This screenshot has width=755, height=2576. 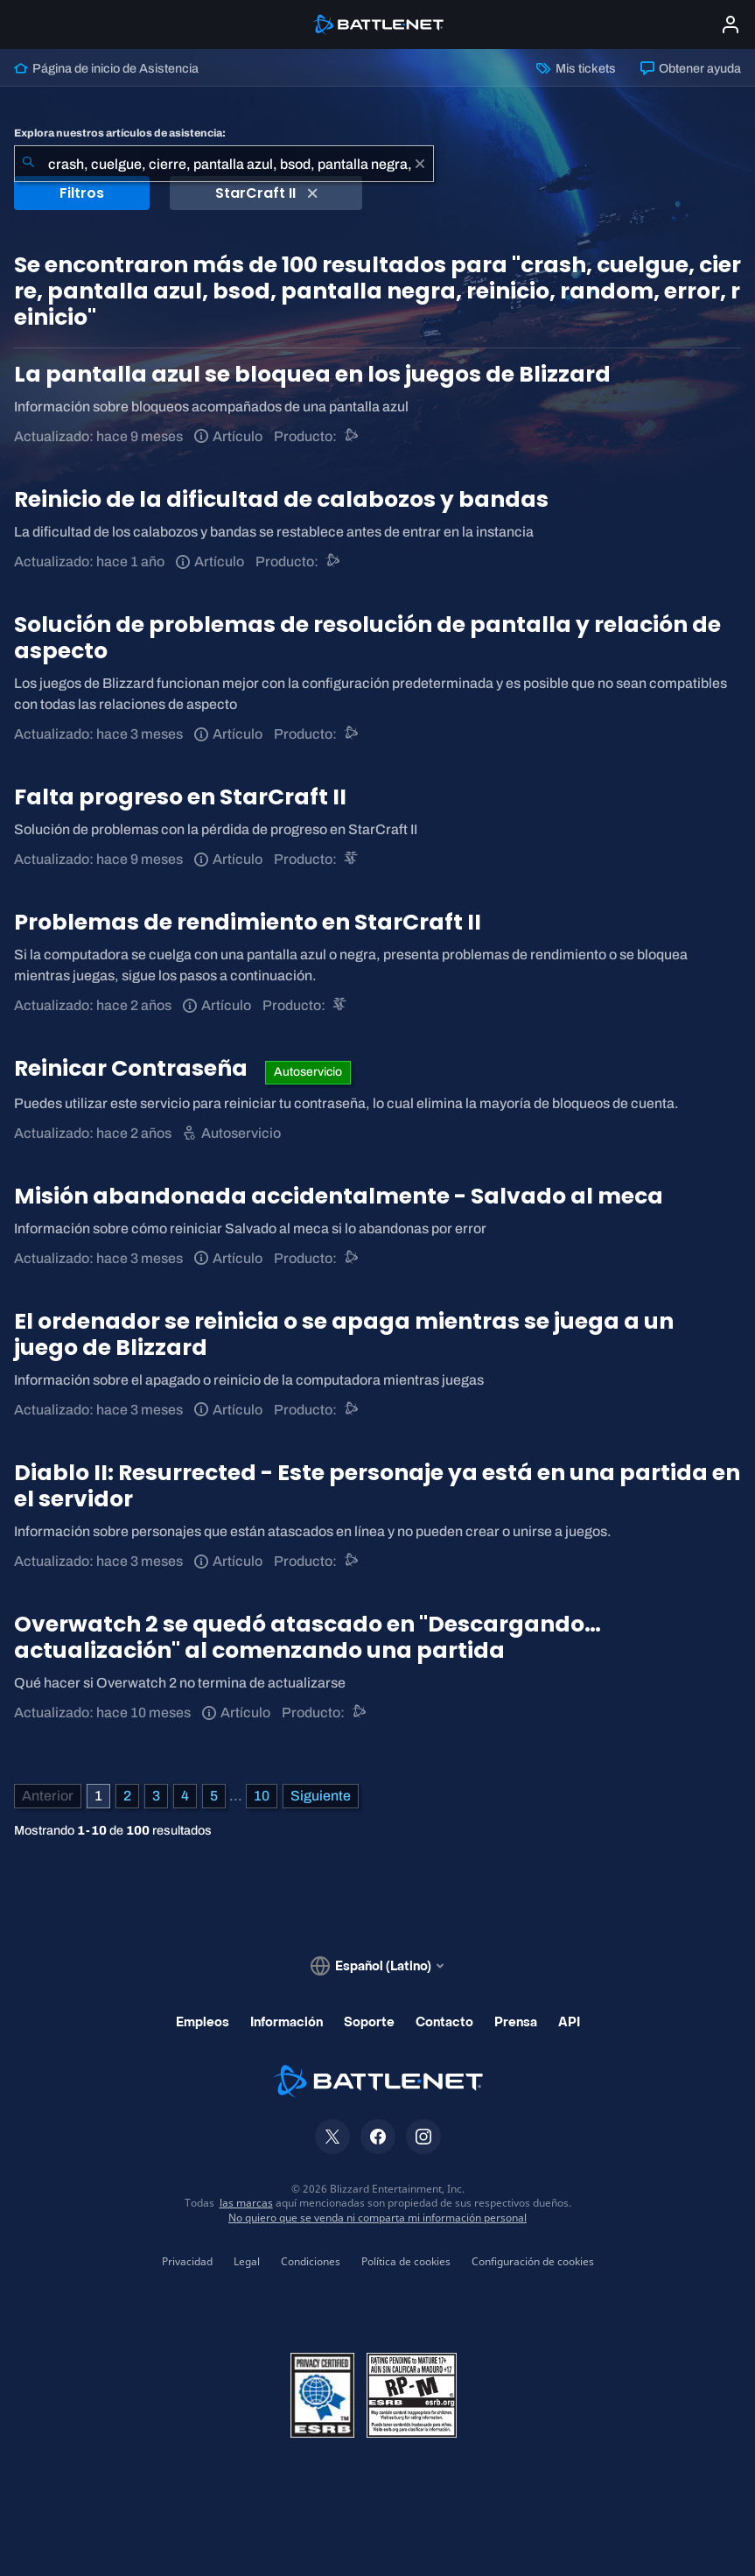 I want to click on Reinicio de la dificultad de calabozos y bandas, so click(x=281, y=499).